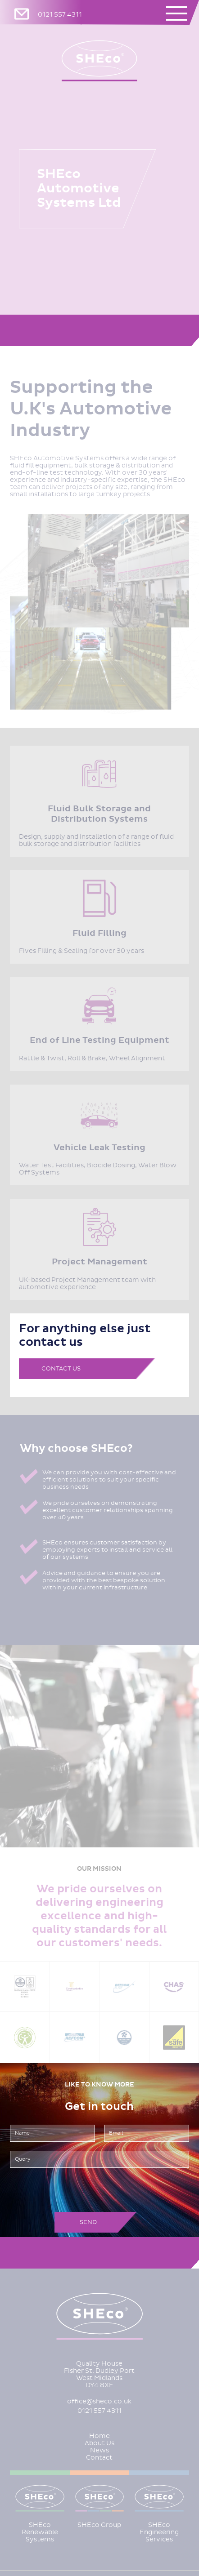 The height and width of the screenshot is (2576, 199). What do you see at coordinates (61, 1368) in the screenshot?
I see `Contact Us` at bounding box center [61, 1368].